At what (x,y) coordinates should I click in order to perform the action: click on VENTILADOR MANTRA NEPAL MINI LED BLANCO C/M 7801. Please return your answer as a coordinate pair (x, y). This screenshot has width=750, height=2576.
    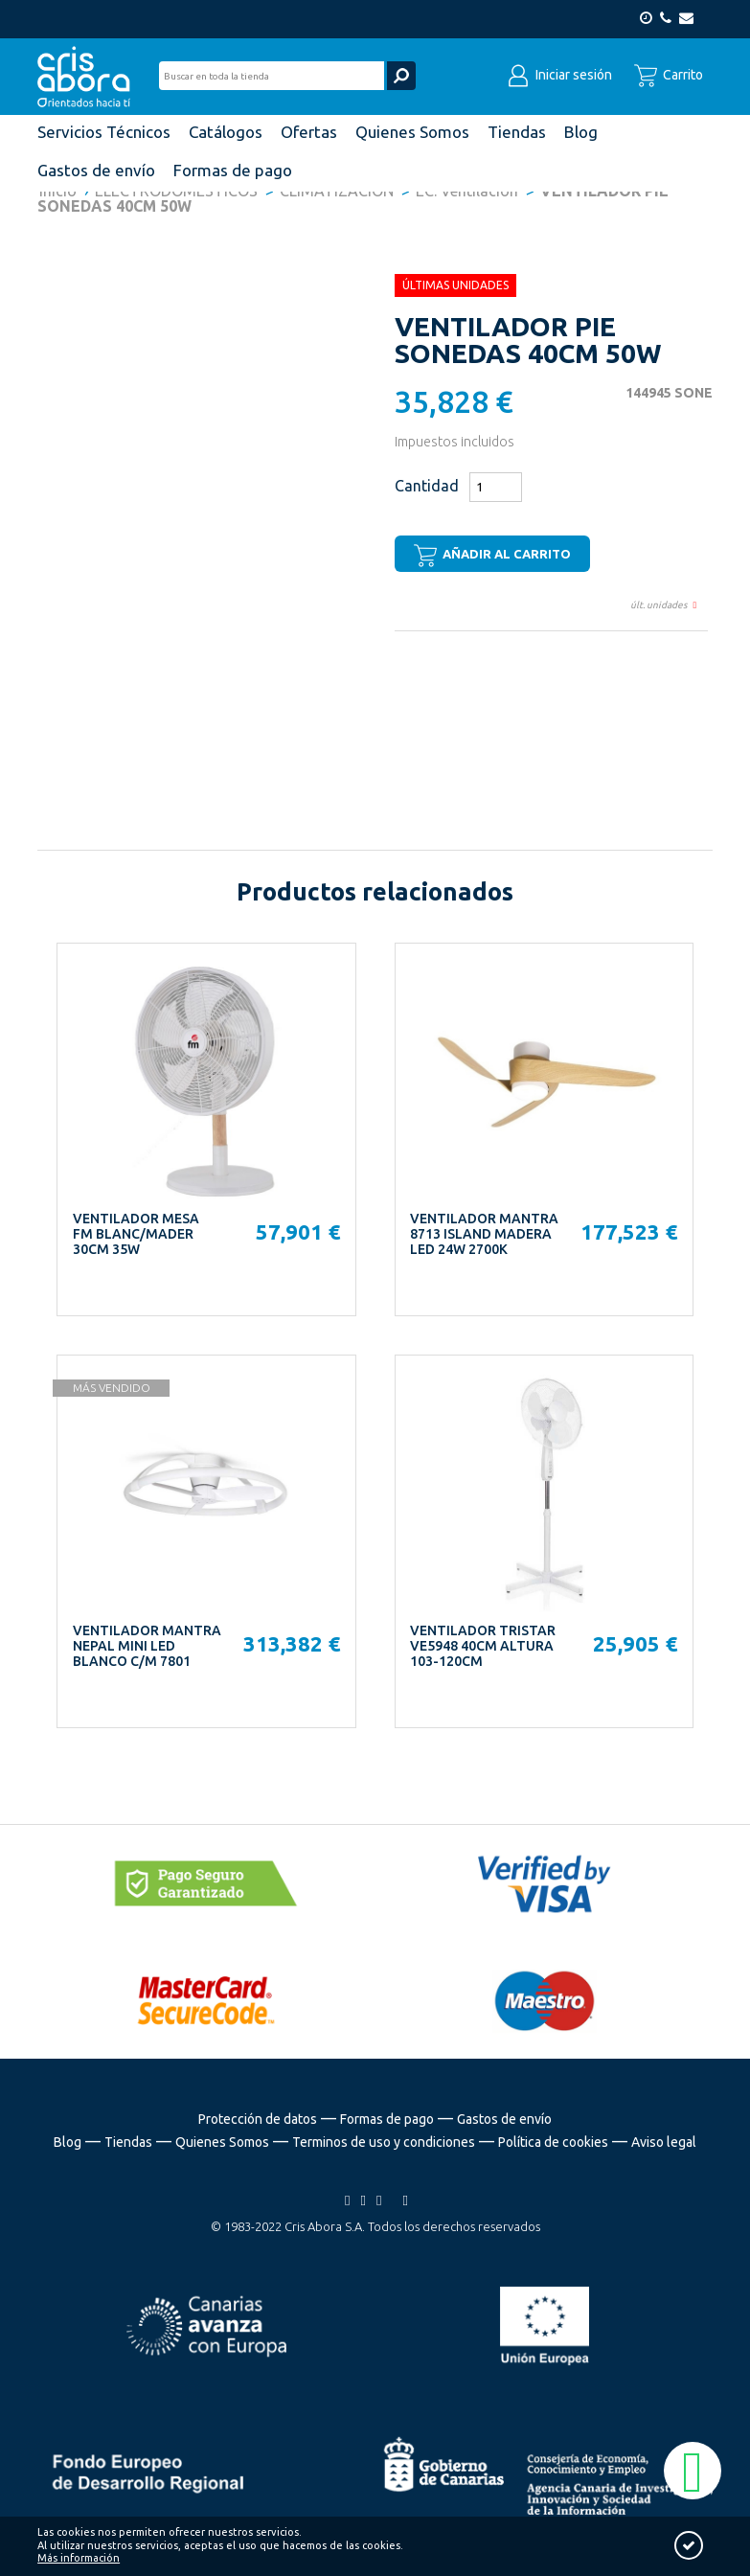
    Looking at the image, I should click on (147, 1646).